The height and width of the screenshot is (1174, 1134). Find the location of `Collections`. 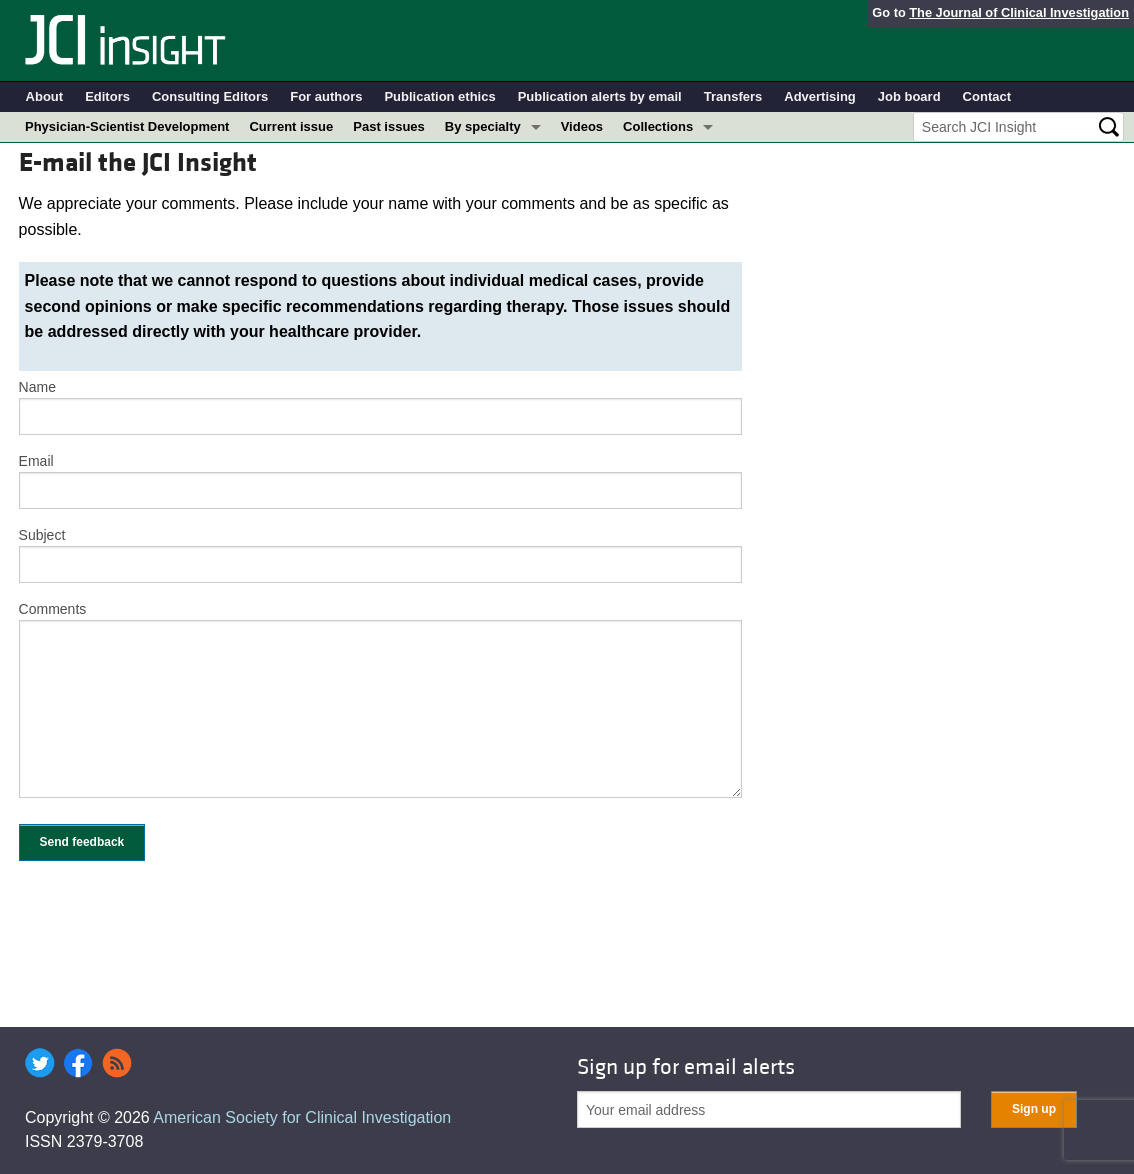

Collections is located at coordinates (658, 126).